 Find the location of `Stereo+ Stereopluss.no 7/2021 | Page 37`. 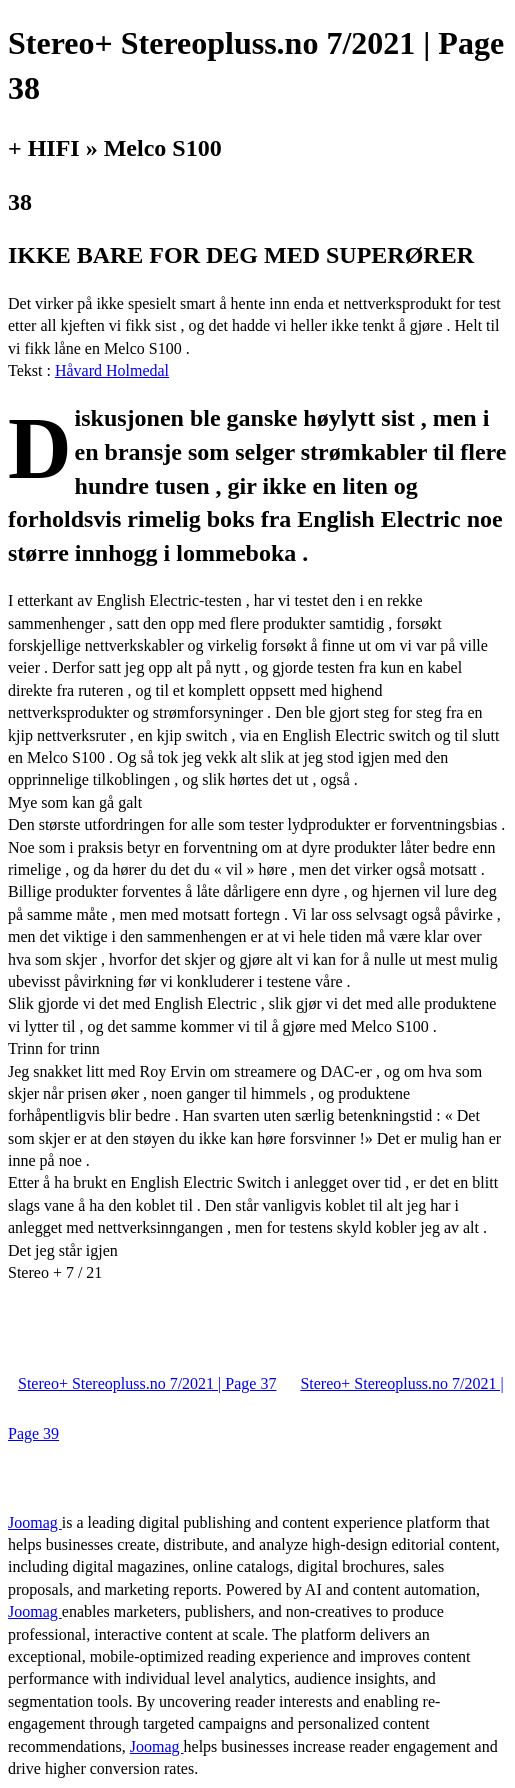

Stereo+ Stereopluss.no 7/2021 | Page 37 is located at coordinates (147, 1383).